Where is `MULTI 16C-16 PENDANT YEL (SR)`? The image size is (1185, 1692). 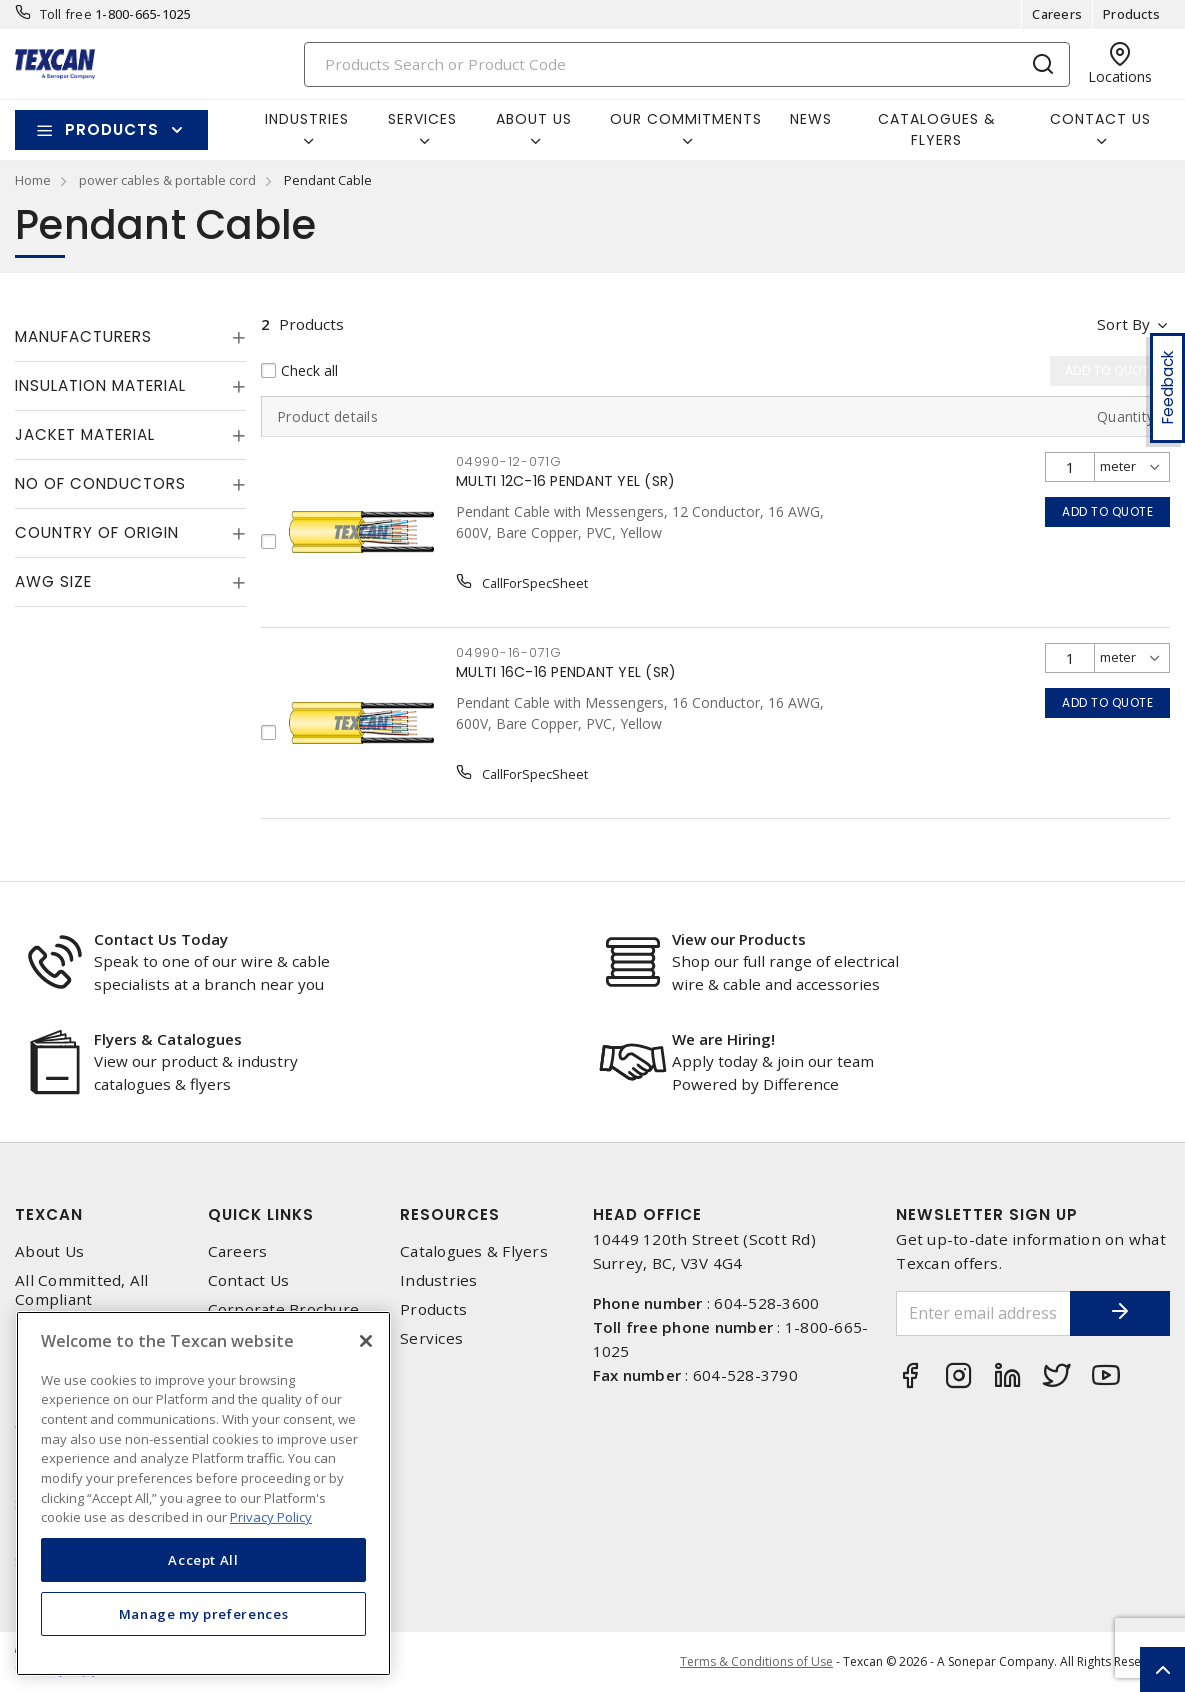
MULTI 16C-16 PENDANT YEL (SR) is located at coordinates (566, 672).